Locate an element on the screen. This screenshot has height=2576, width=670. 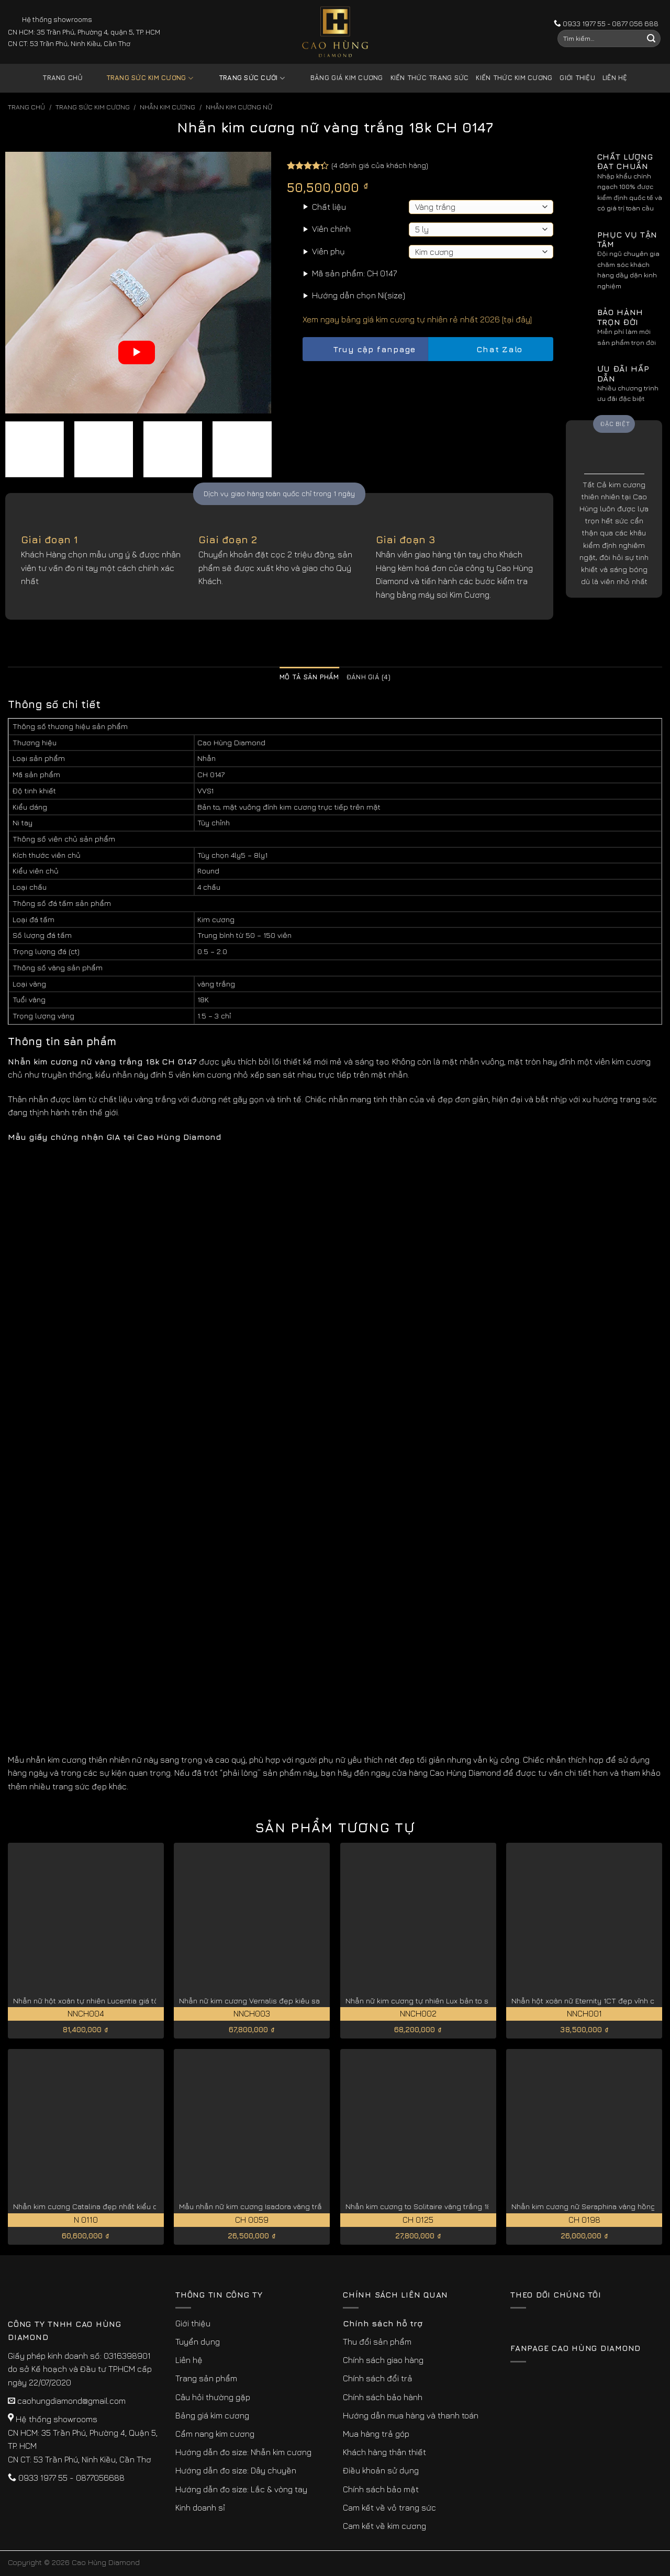
Xem ngay bảng giá kim cương tự nhiên rẻ nhất 2026 [tại đây] is located at coordinates (417, 319).